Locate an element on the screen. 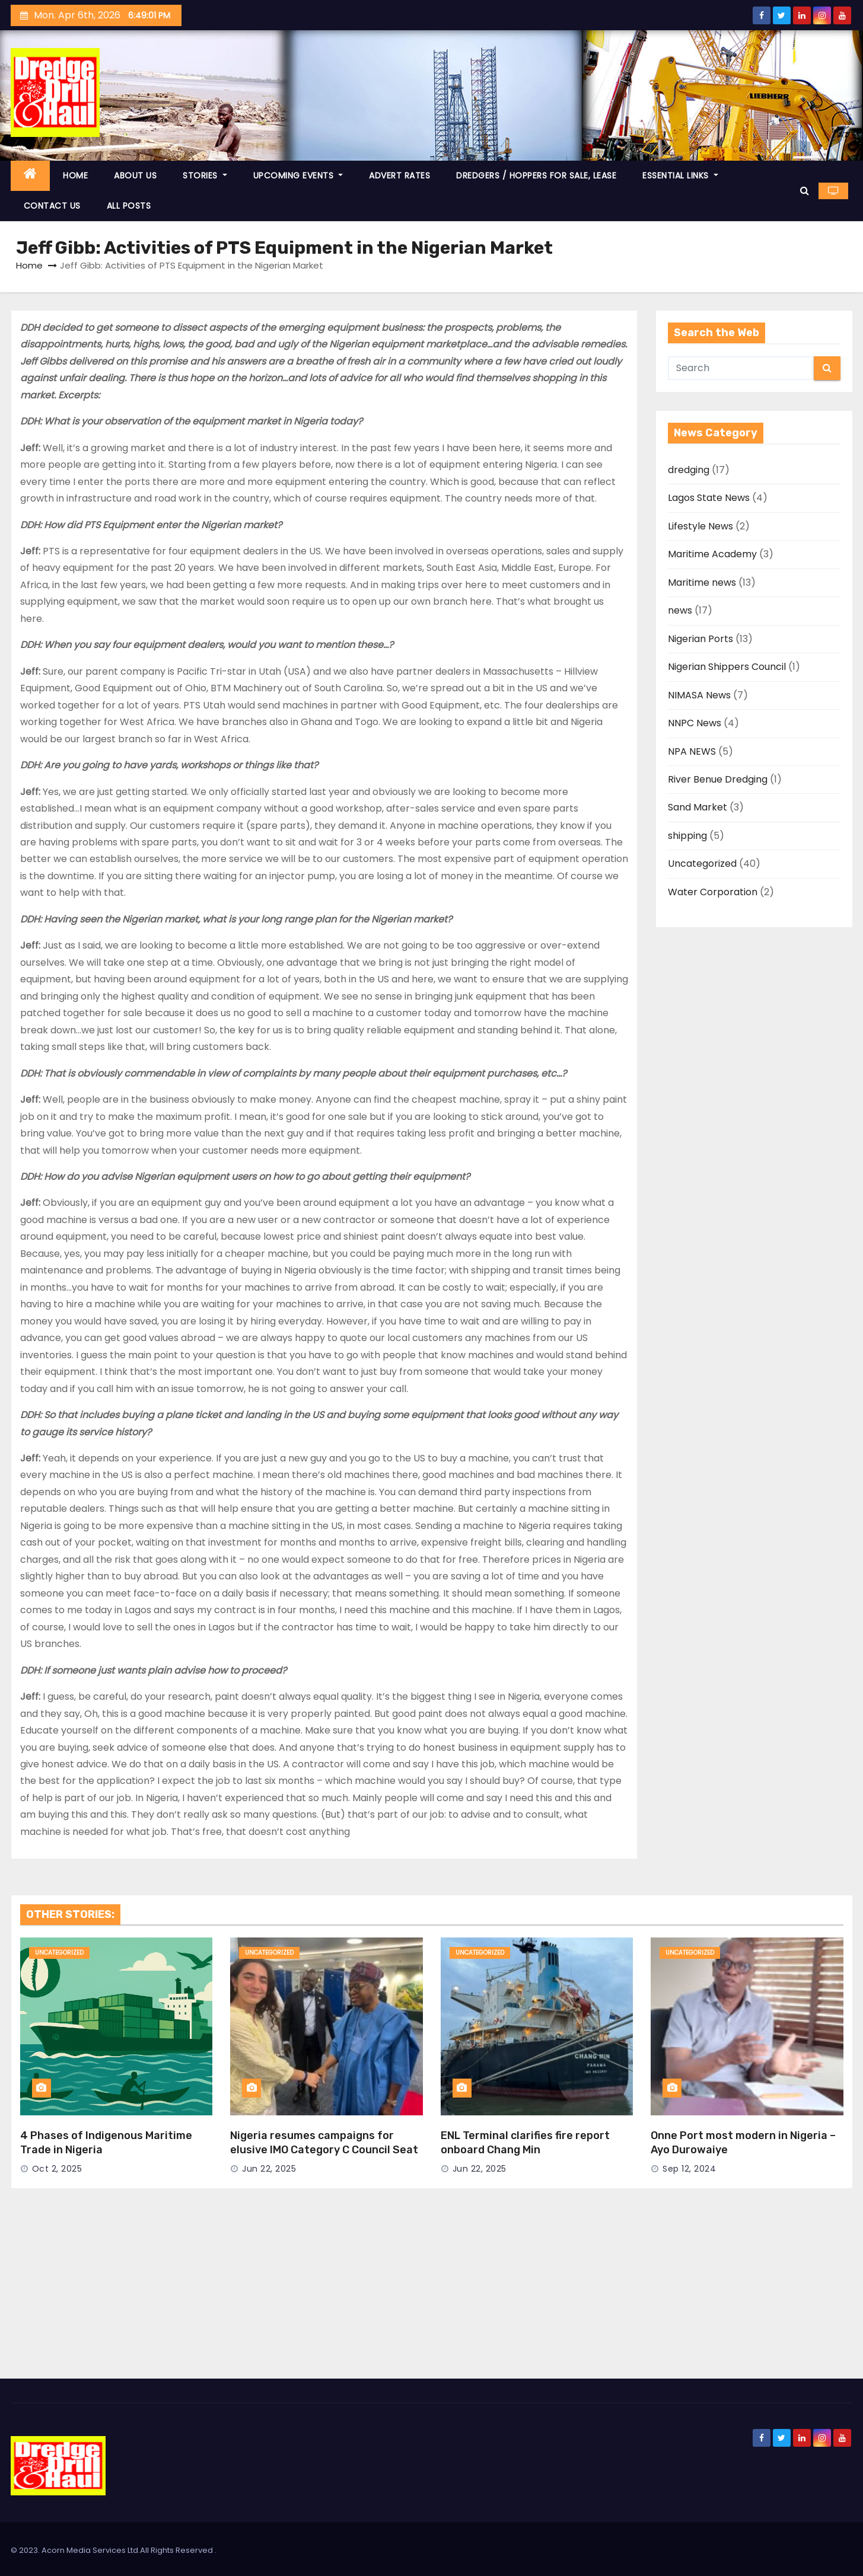 The width and height of the screenshot is (863, 2576). Water Corporation is located at coordinates (712, 892).